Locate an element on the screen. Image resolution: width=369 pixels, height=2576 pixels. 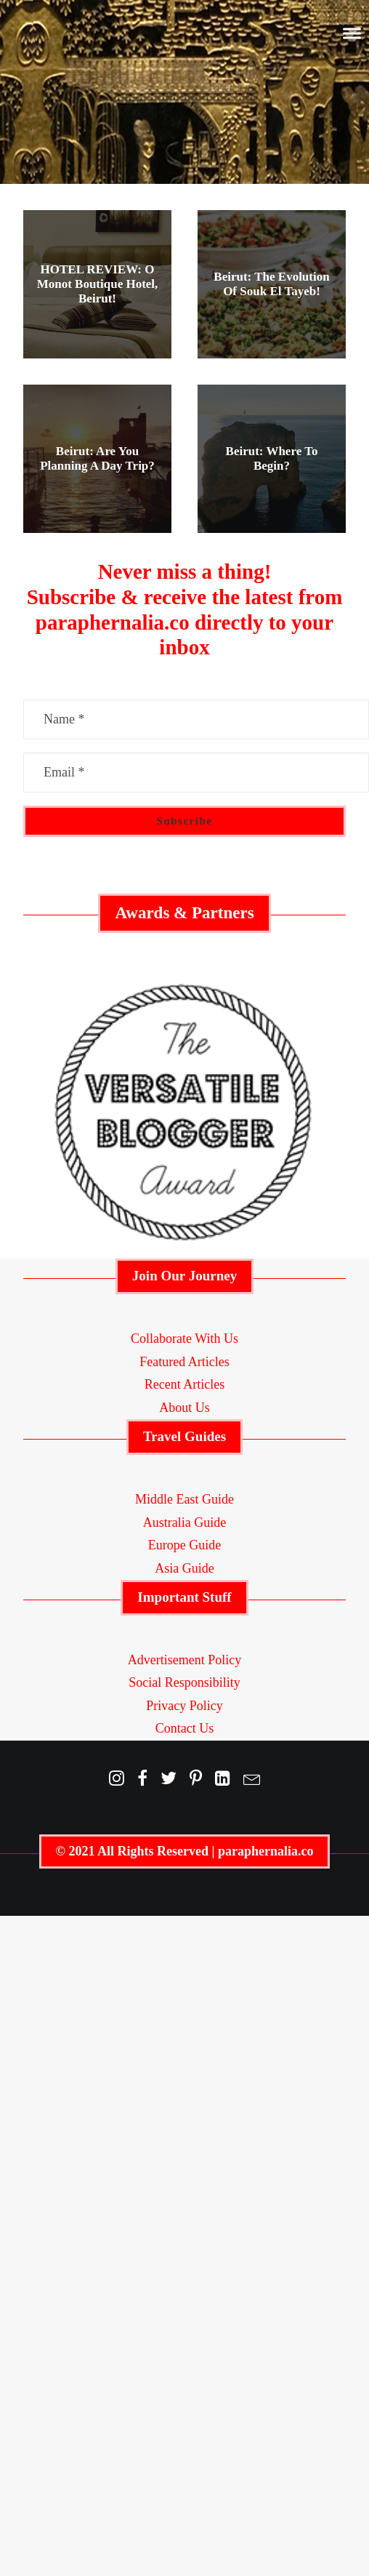
Collaborate With Us is located at coordinates (184, 1338).